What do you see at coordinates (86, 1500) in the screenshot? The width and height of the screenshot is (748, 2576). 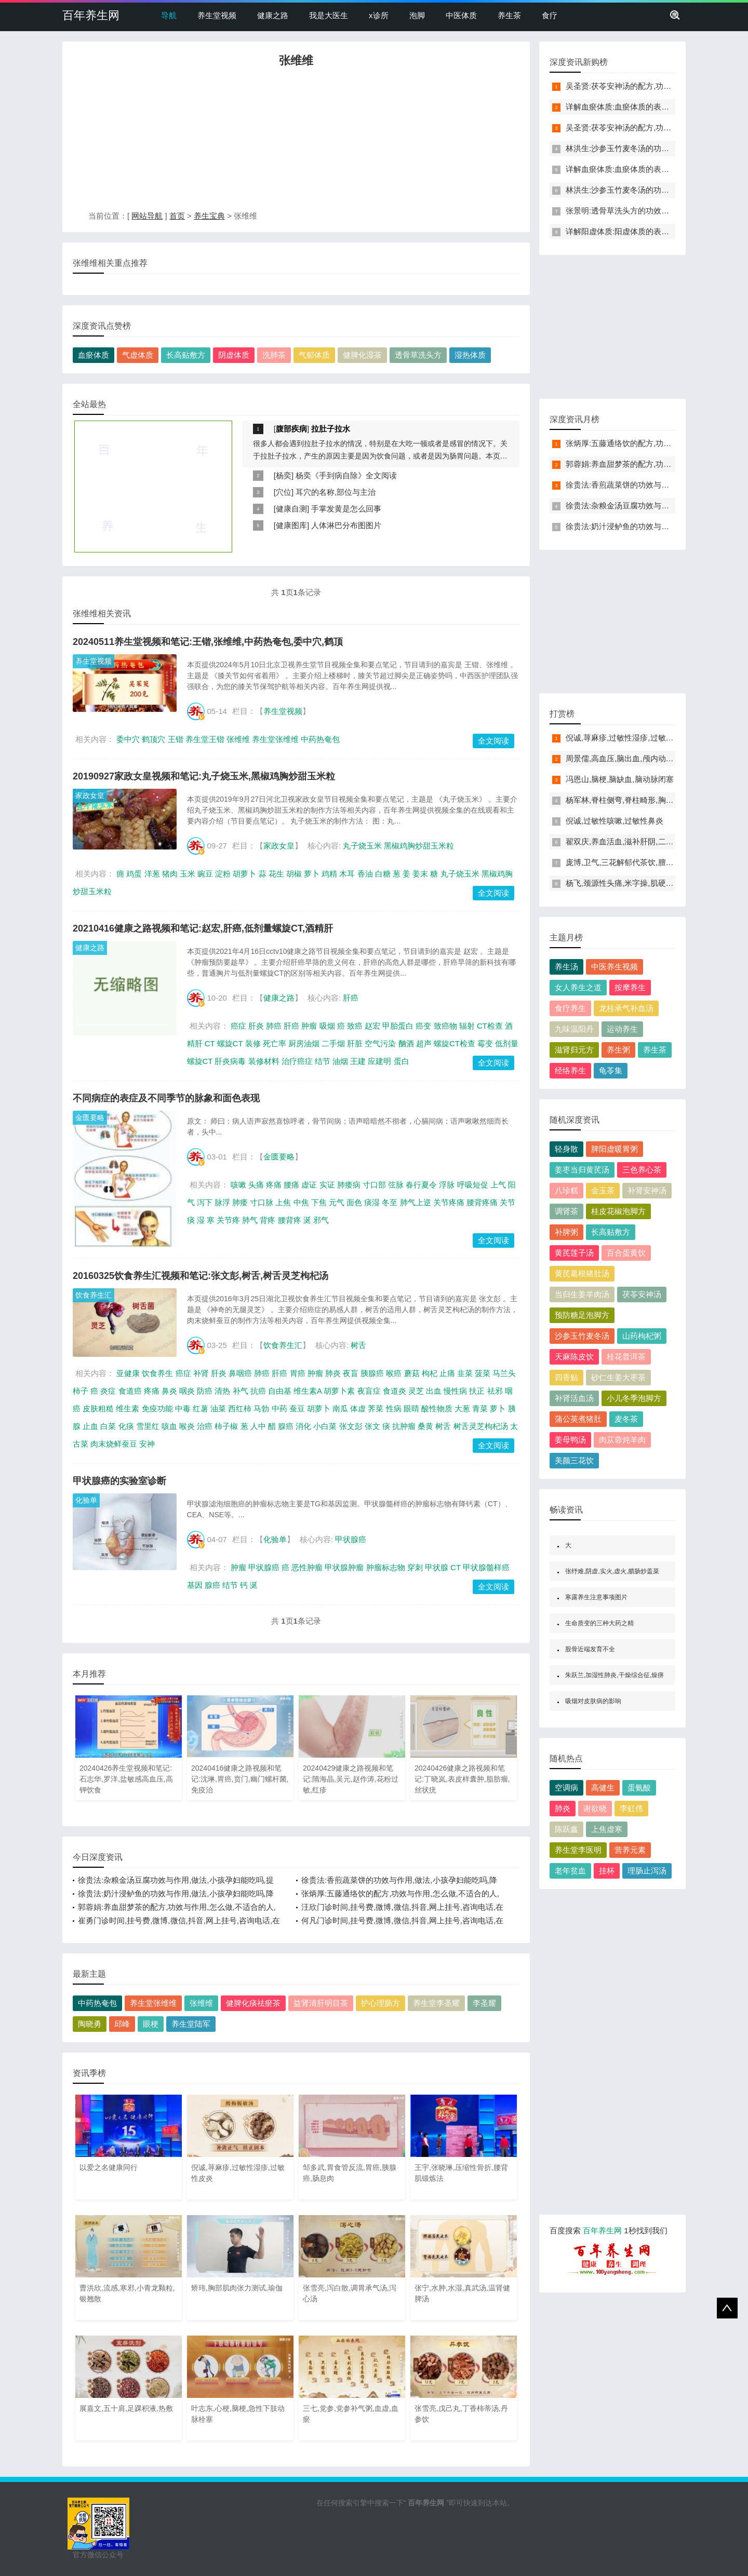 I see `化验单` at bounding box center [86, 1500].